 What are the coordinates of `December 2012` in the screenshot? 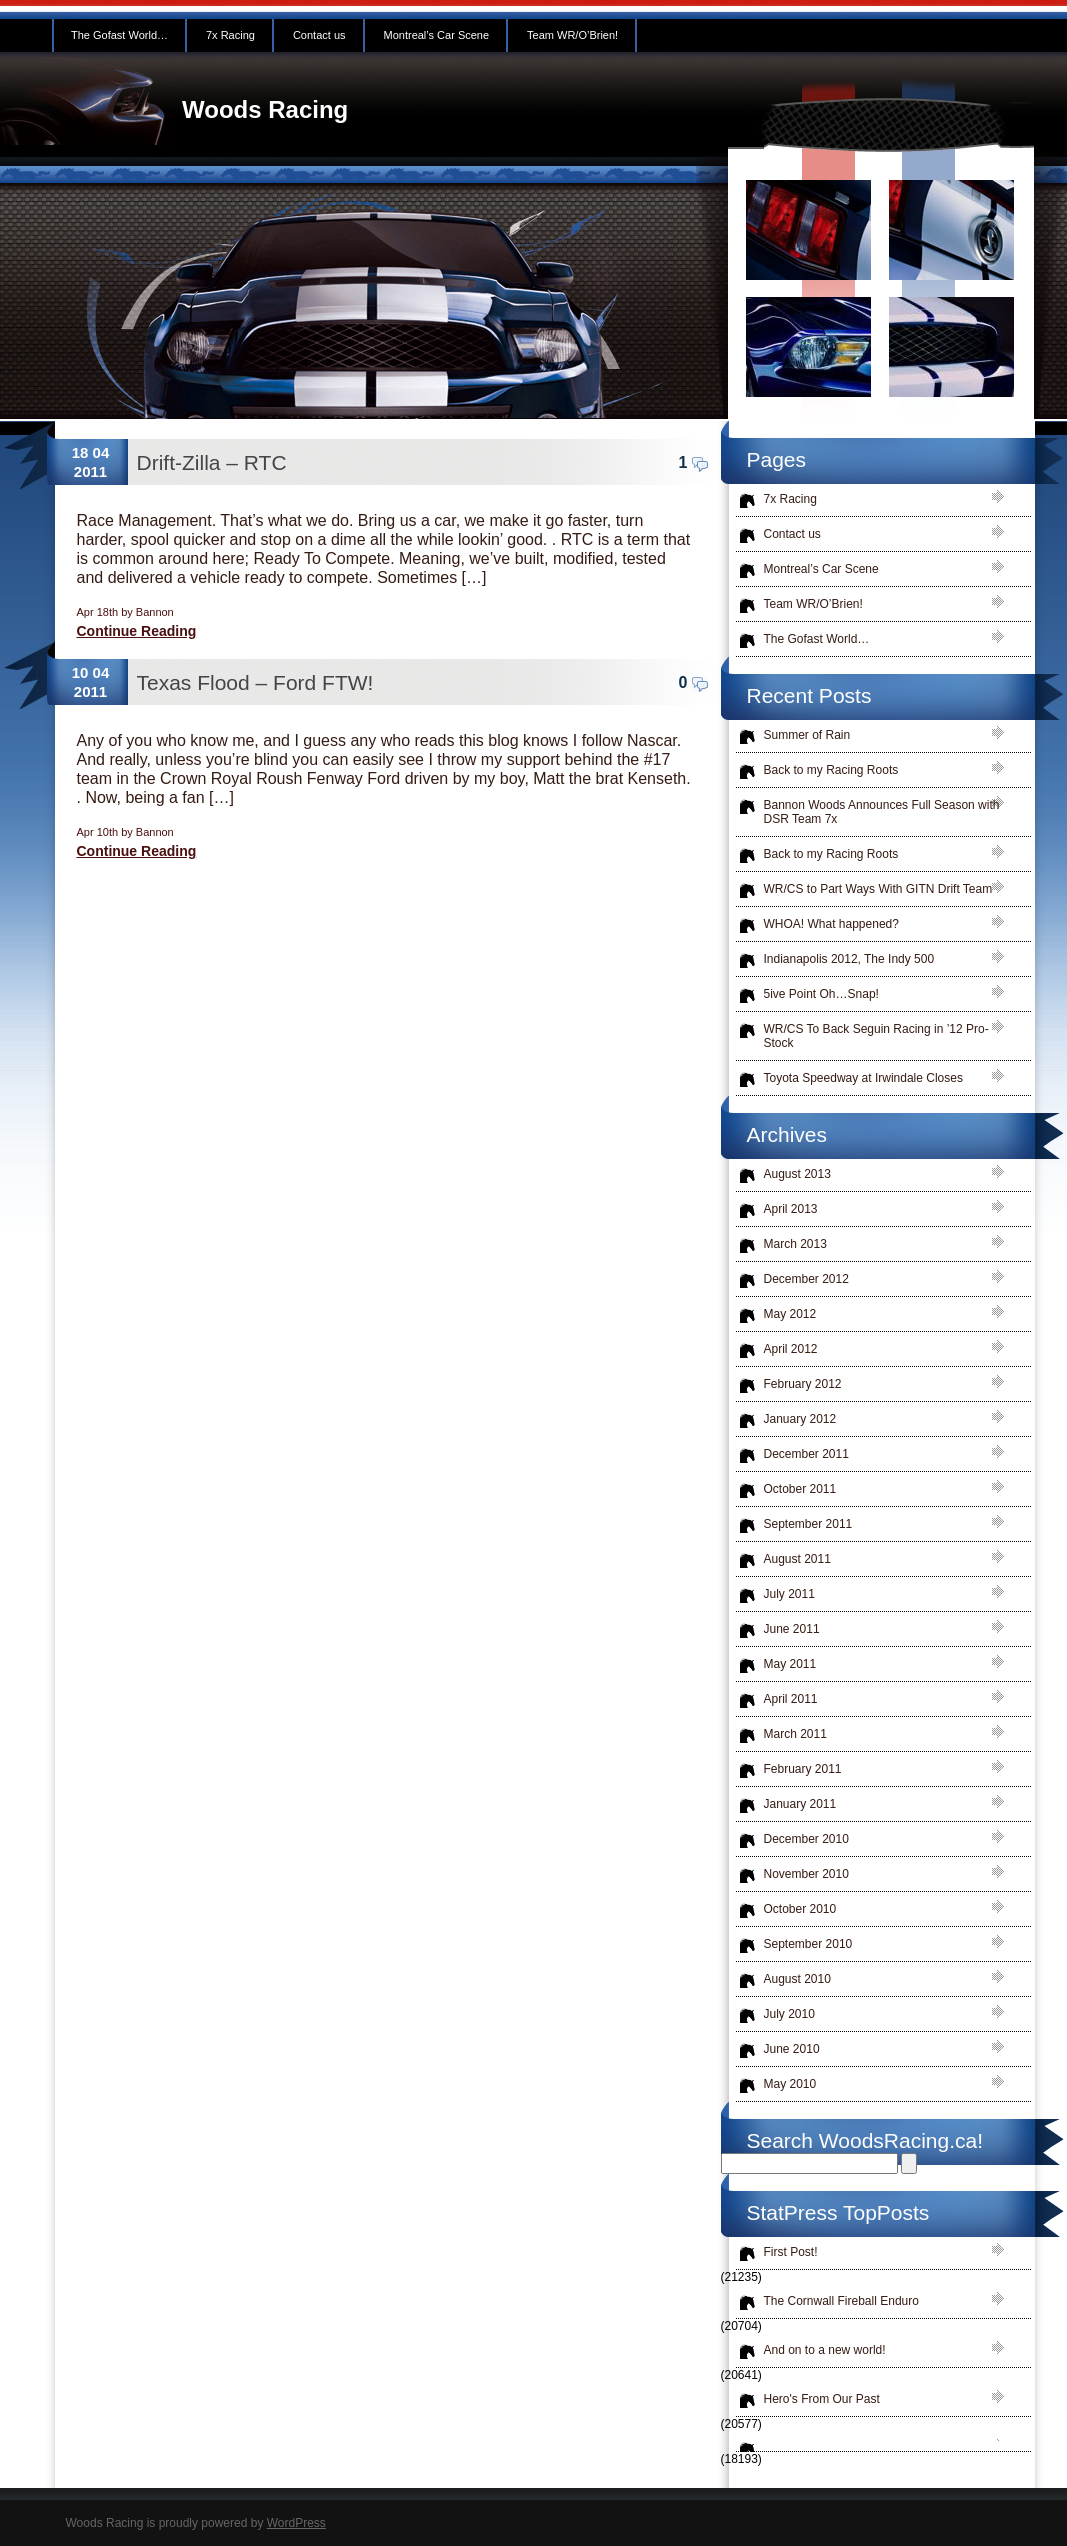 It's located at (806, 1279).